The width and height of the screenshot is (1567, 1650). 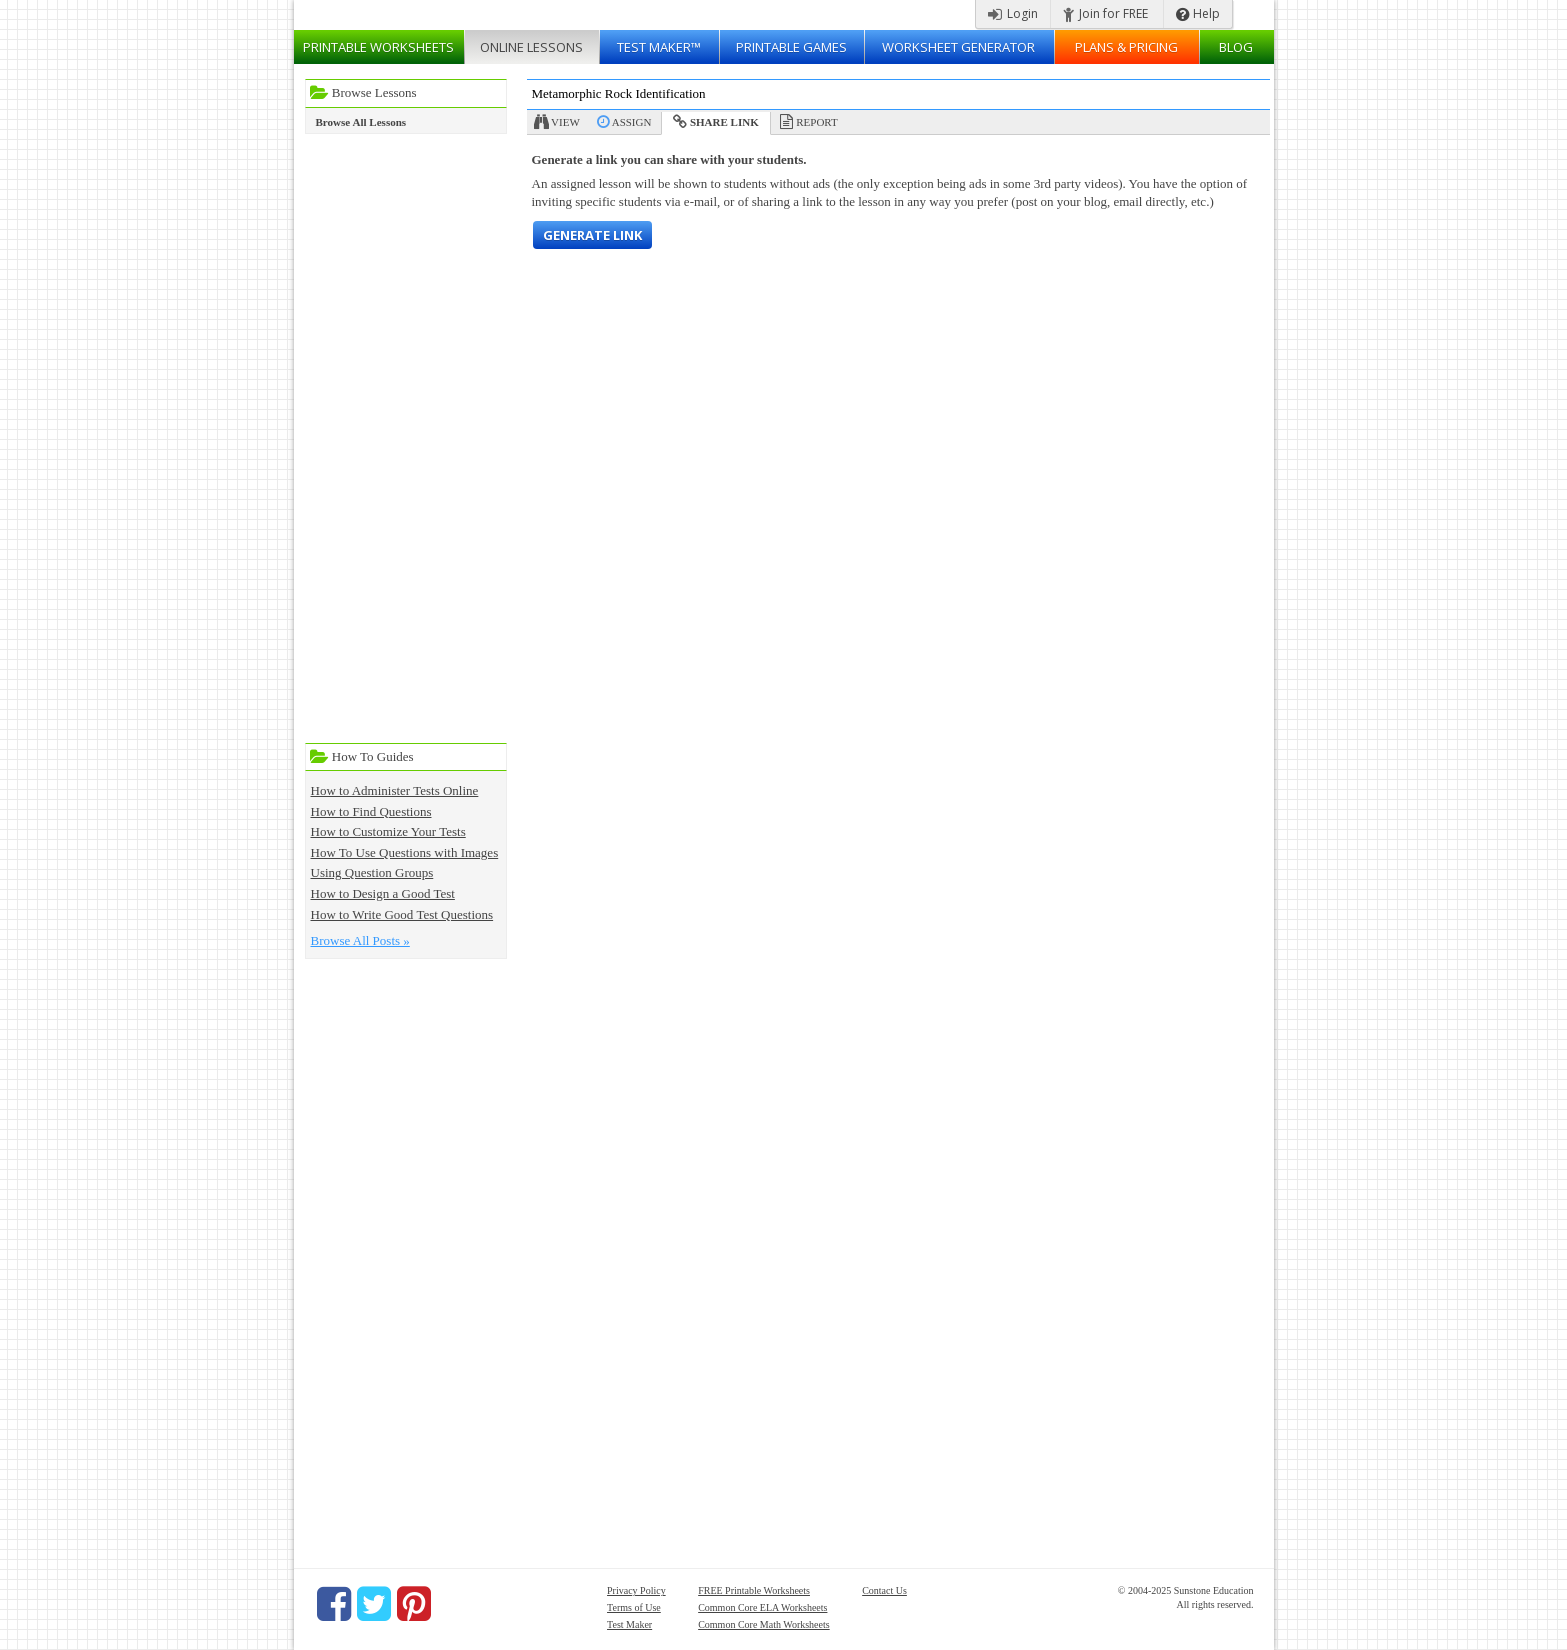 What do you see at coordinates (1105, 13) in the screenshot?
I see `Join for FREE` at bounding box center [1105, 13].